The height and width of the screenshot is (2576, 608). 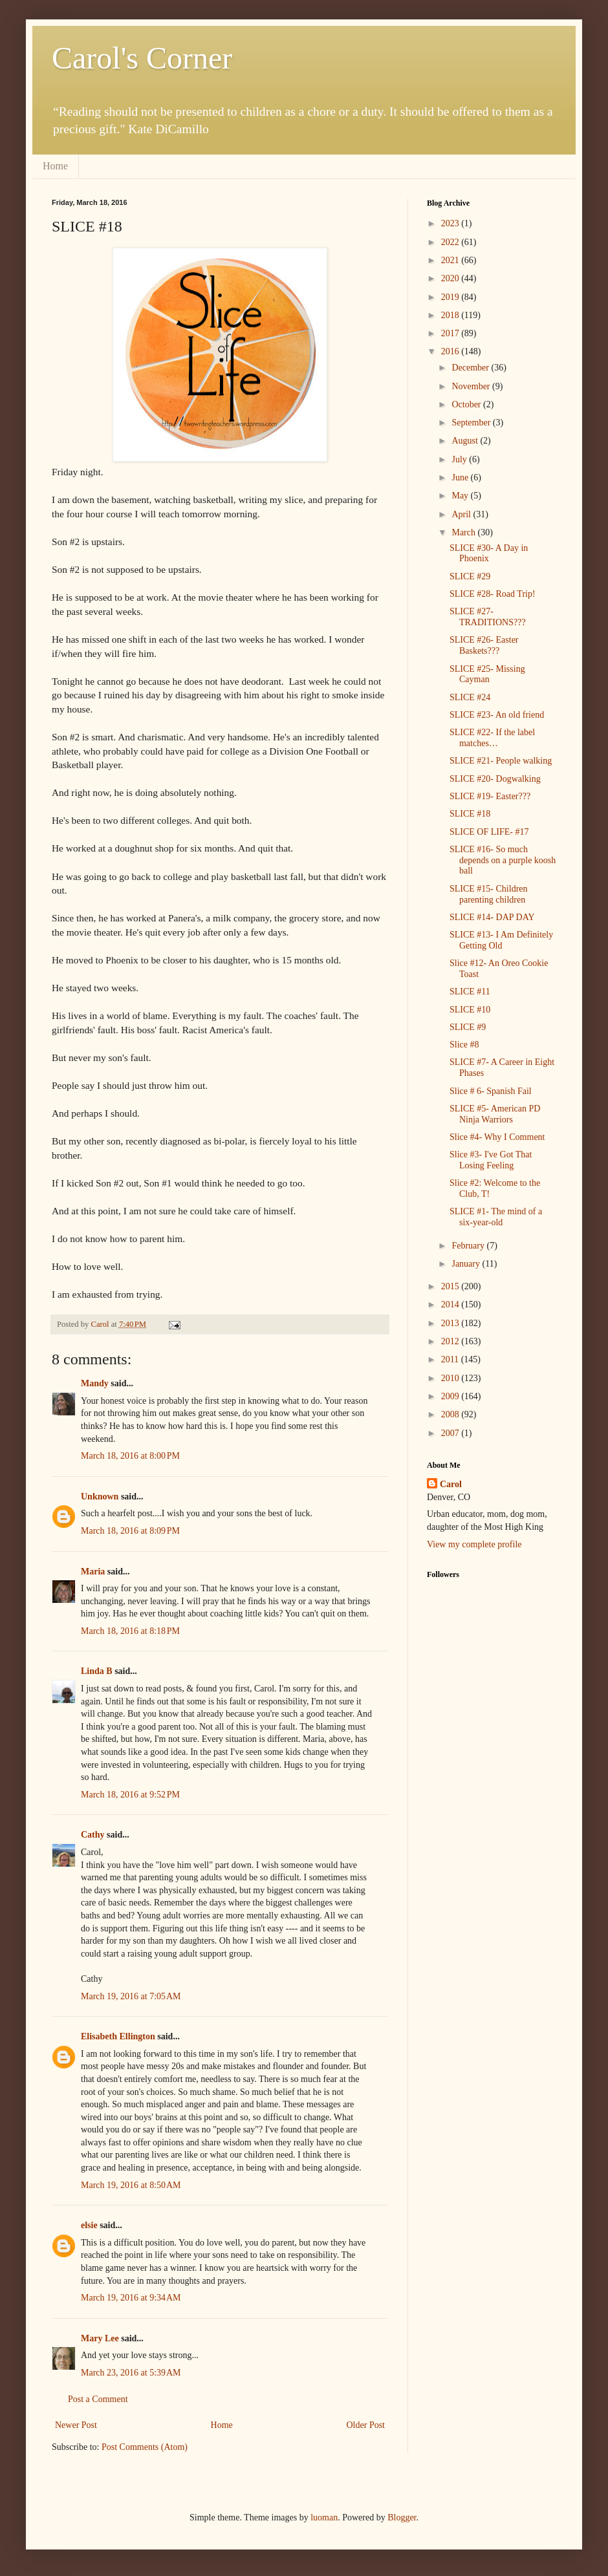 What do you see at coordinates (470, 991) in the screenshot?
I see `SLICE #11` at bounding box center [470, 991].